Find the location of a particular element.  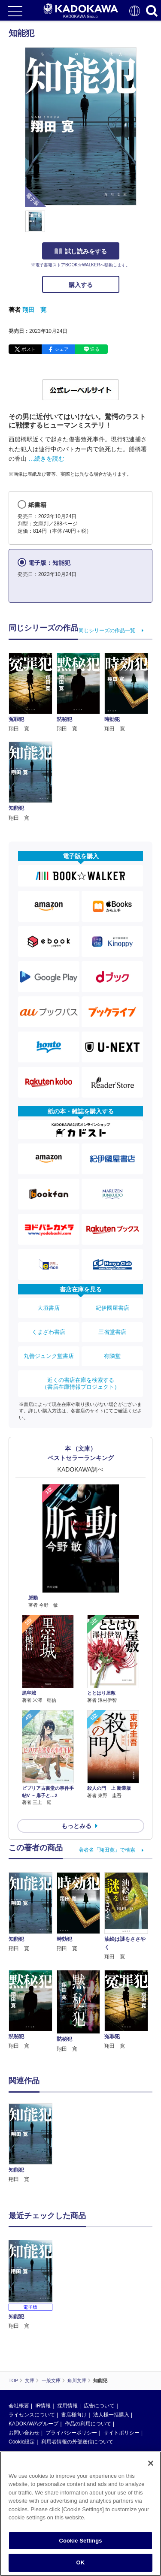

大垣書店 is located at coordinates (48, 1308).